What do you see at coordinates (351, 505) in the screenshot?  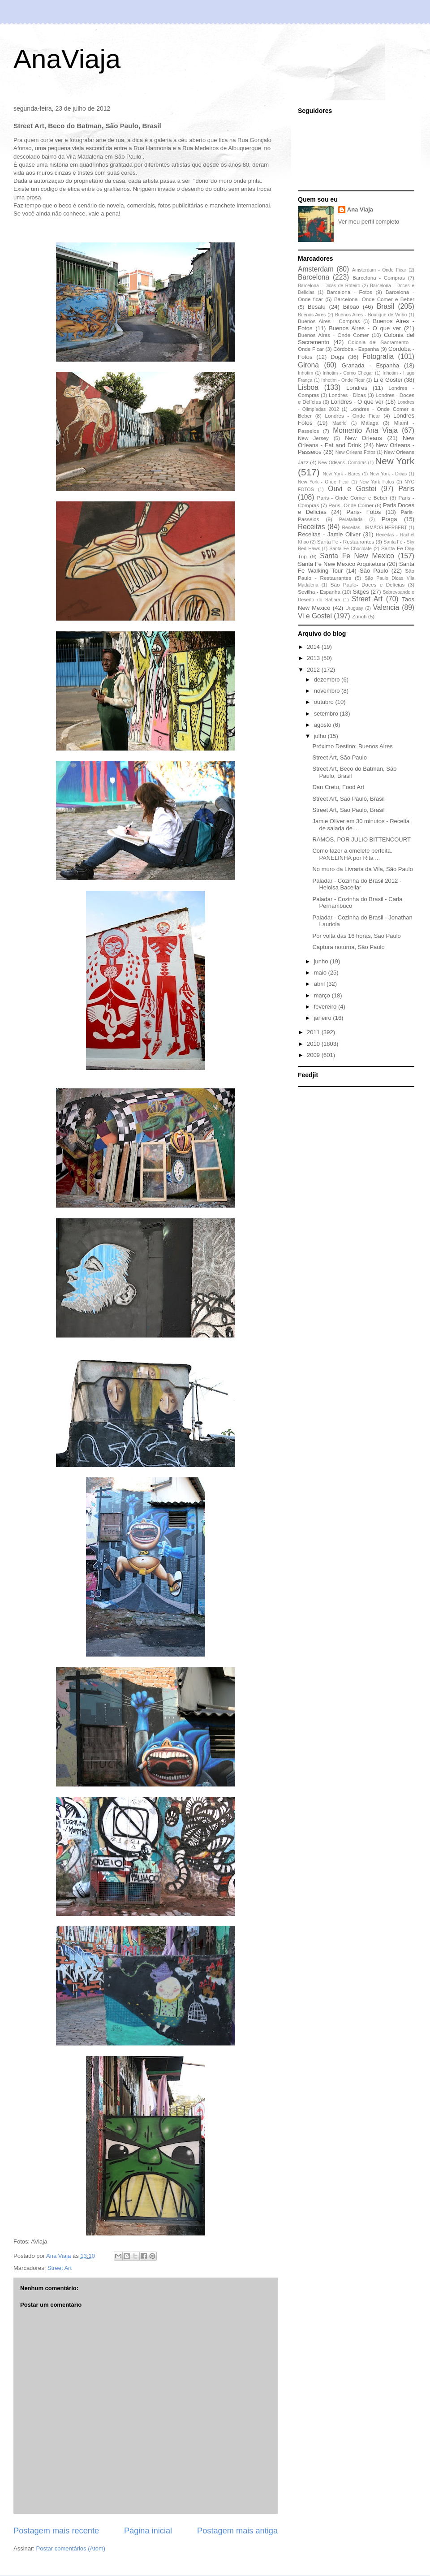 I see `Paris -Onde Comer` at bounding box center [351, 505].